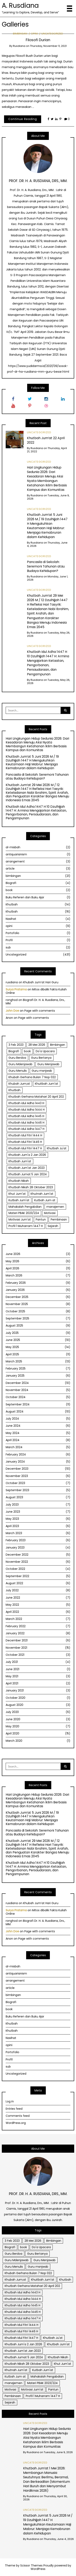 This screenshot has height=2576, width=76. Describe the element at coordinates (38, 1268) in the screenshot. I see `April 2026` at that location.